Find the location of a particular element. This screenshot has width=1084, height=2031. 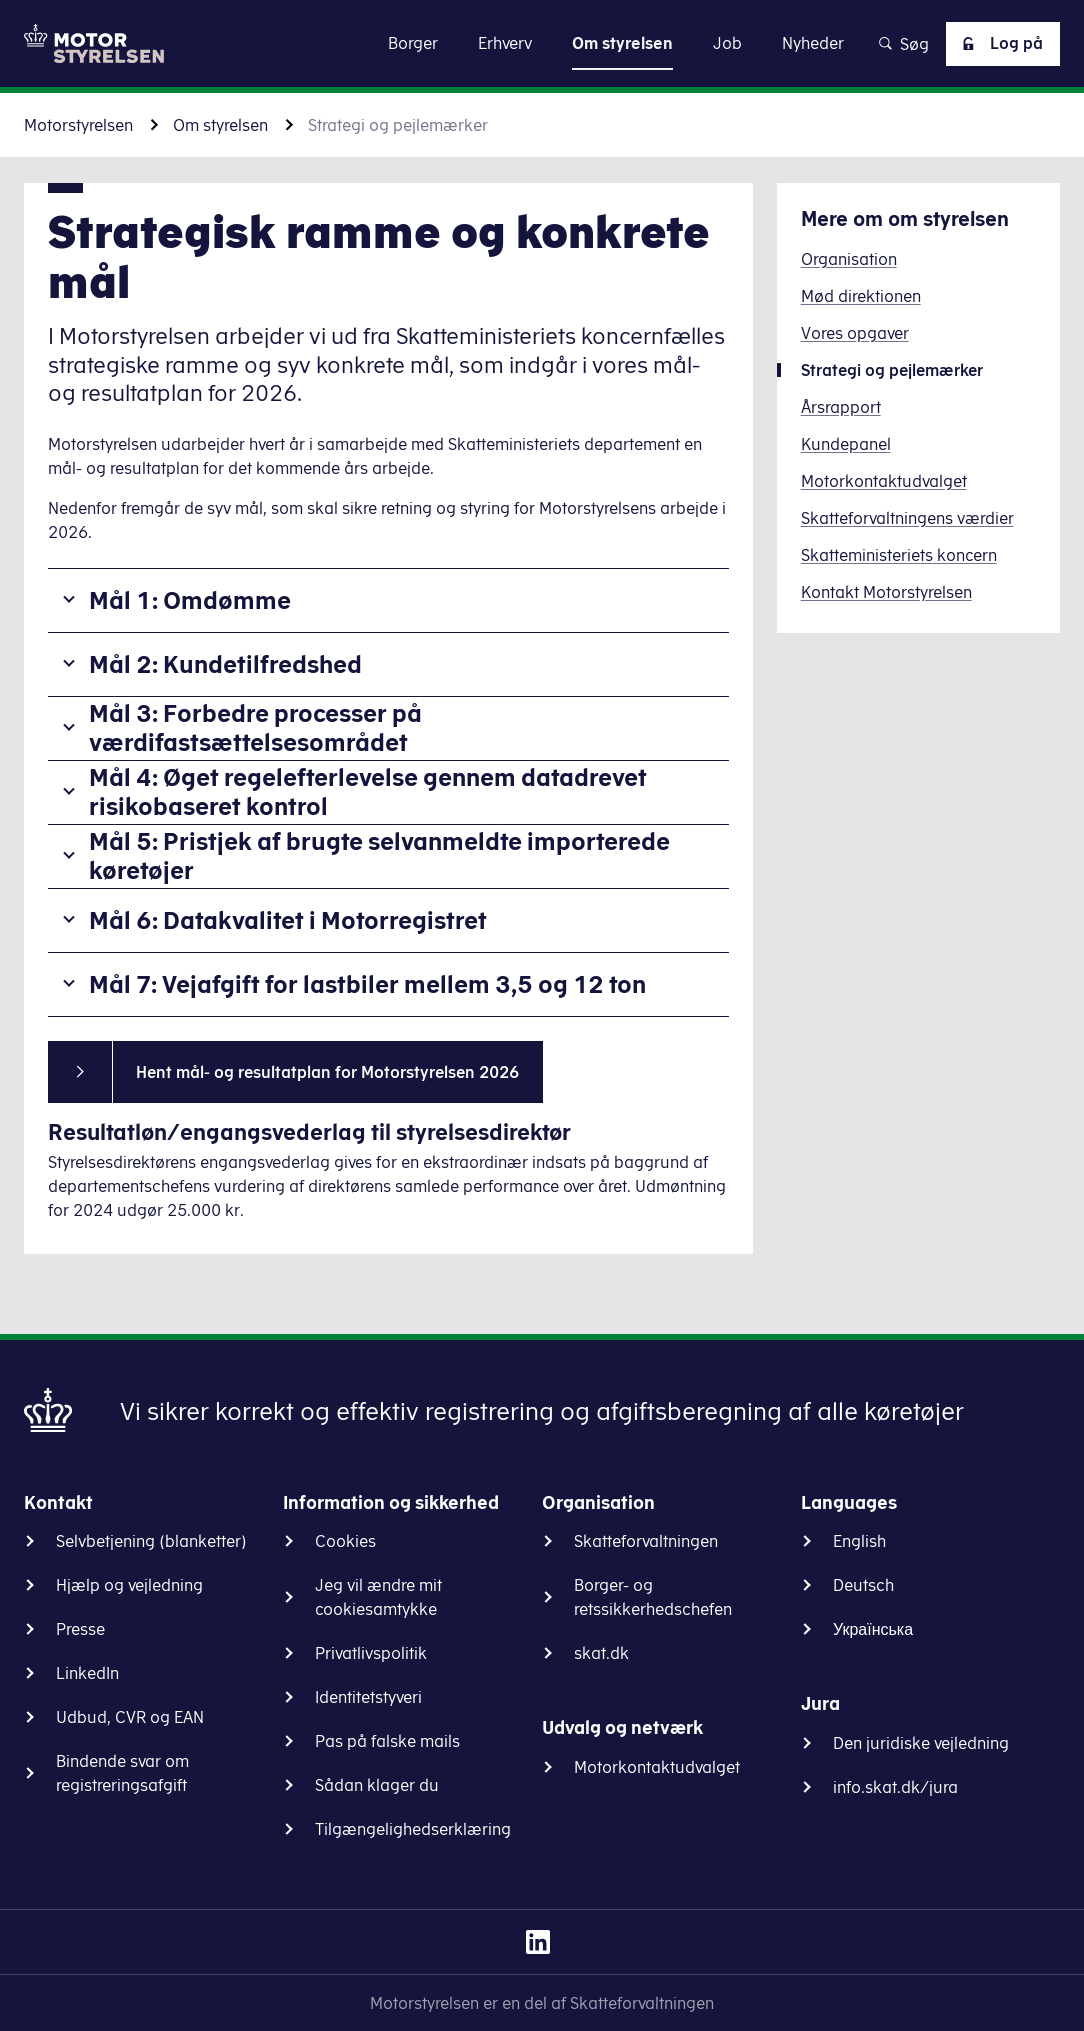

Privatlivspolitik is located at coordinates (371, 1653).